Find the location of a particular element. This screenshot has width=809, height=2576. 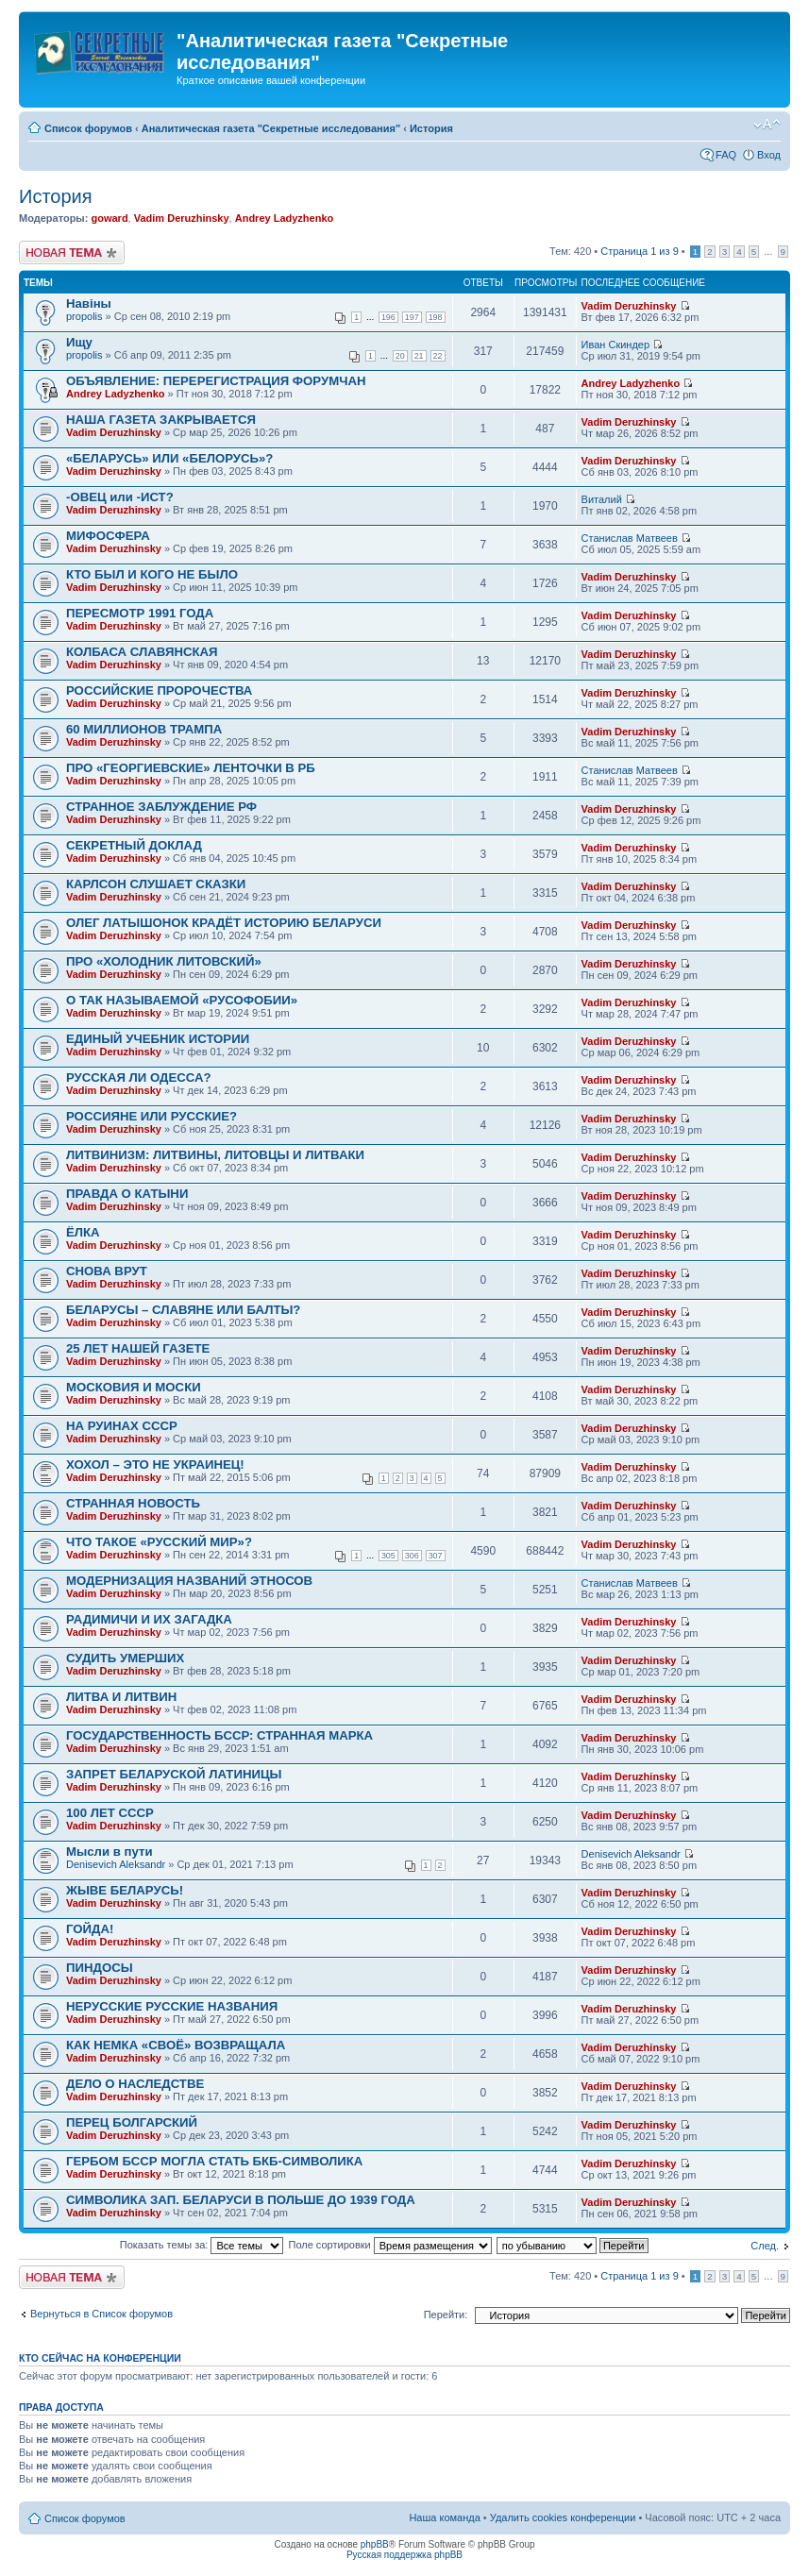

ГОЙДА! is located at coordinates (89, 1929).